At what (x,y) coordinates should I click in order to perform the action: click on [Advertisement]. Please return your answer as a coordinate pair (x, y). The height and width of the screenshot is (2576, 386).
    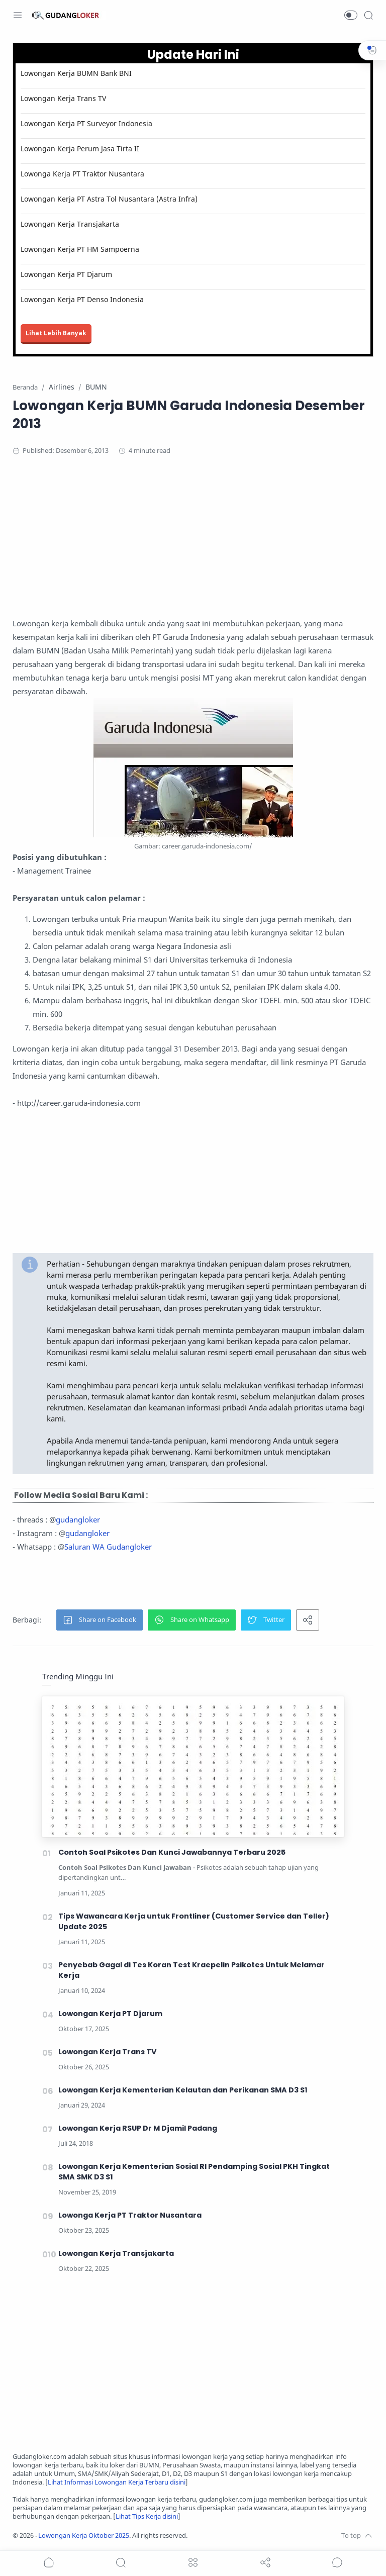
    Looking at the image, I should click on (193, 546).